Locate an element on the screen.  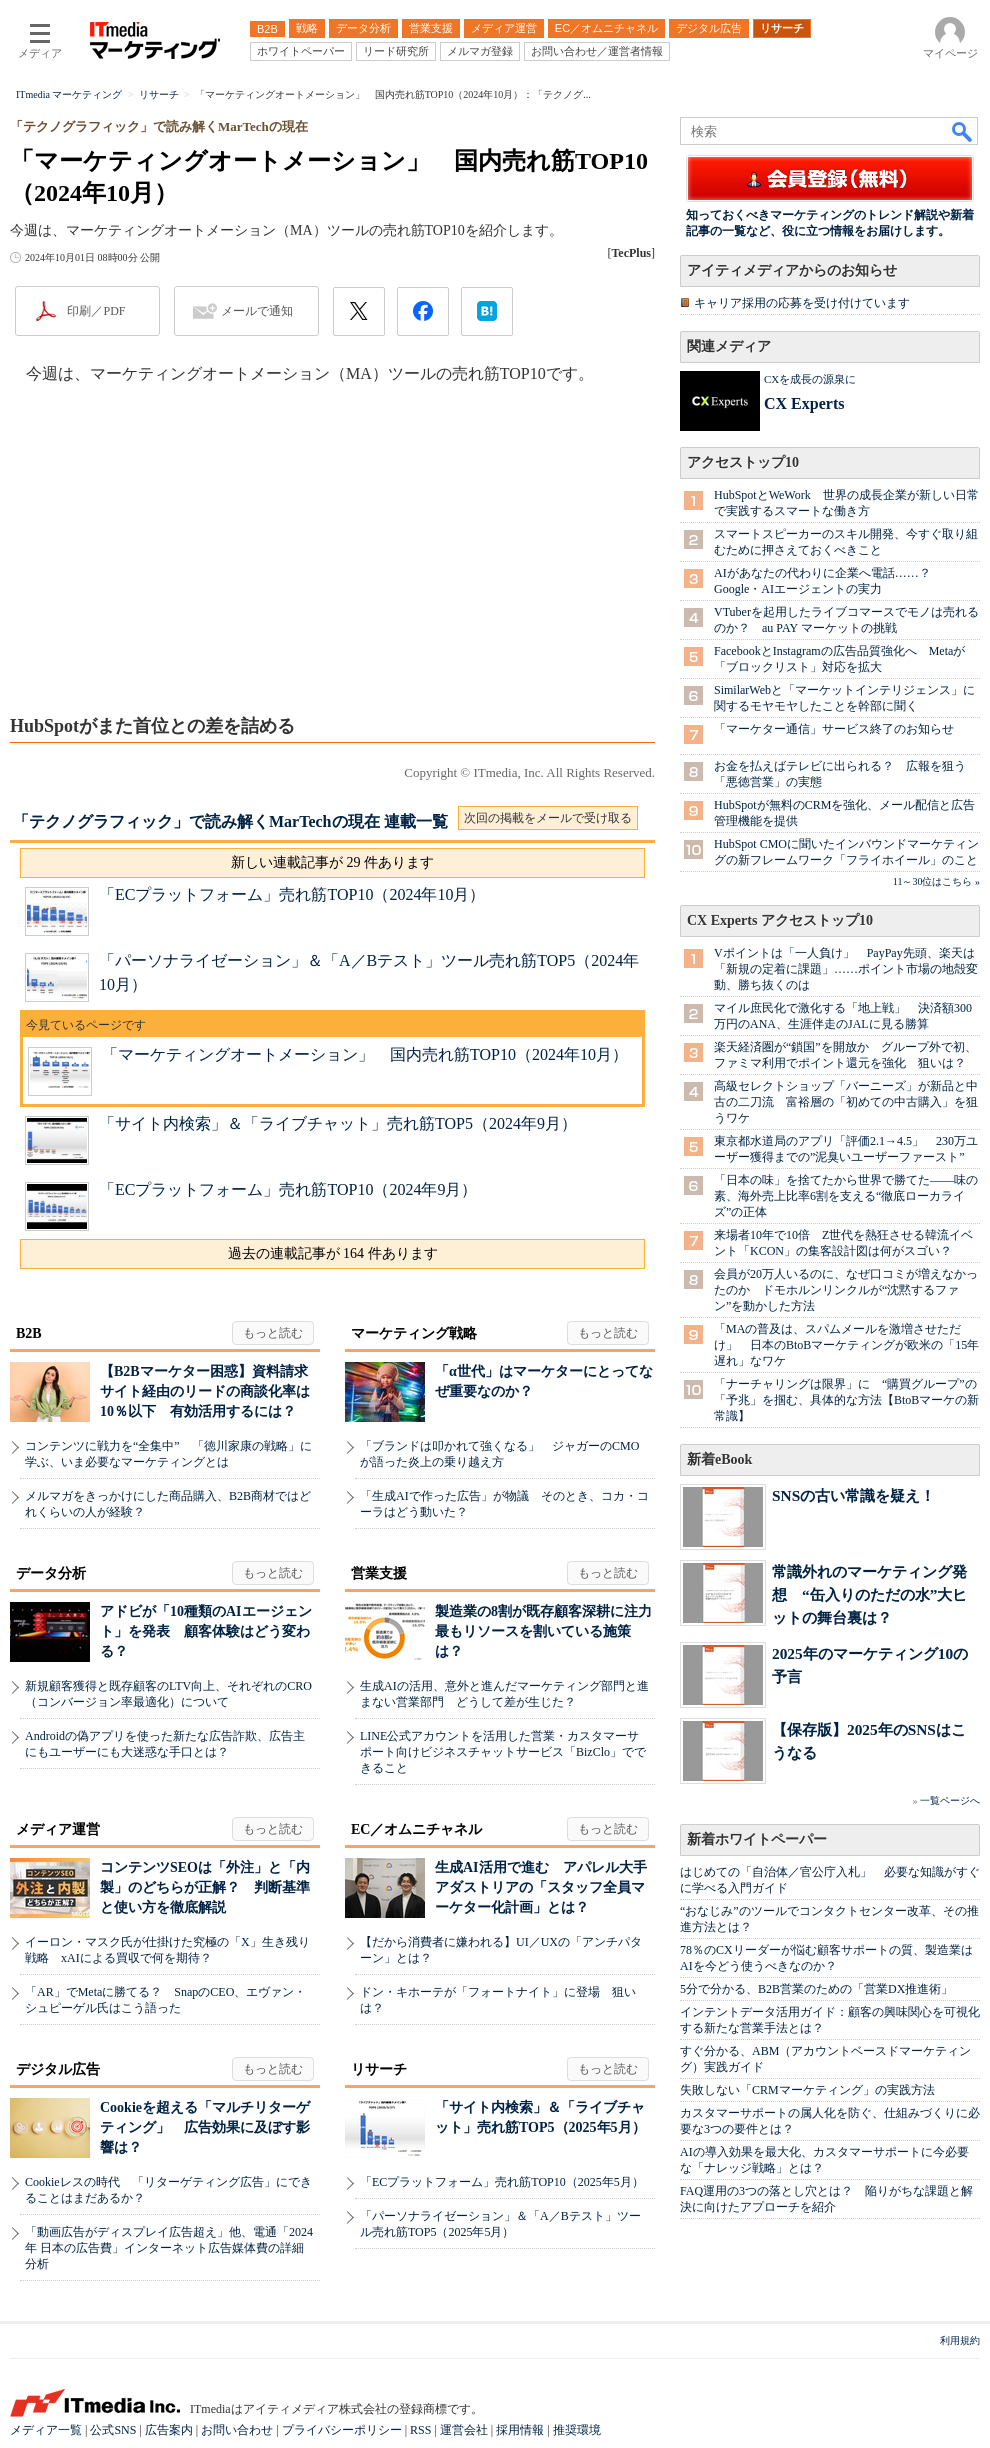
メールで通知 is located at coordinates (257, 311).